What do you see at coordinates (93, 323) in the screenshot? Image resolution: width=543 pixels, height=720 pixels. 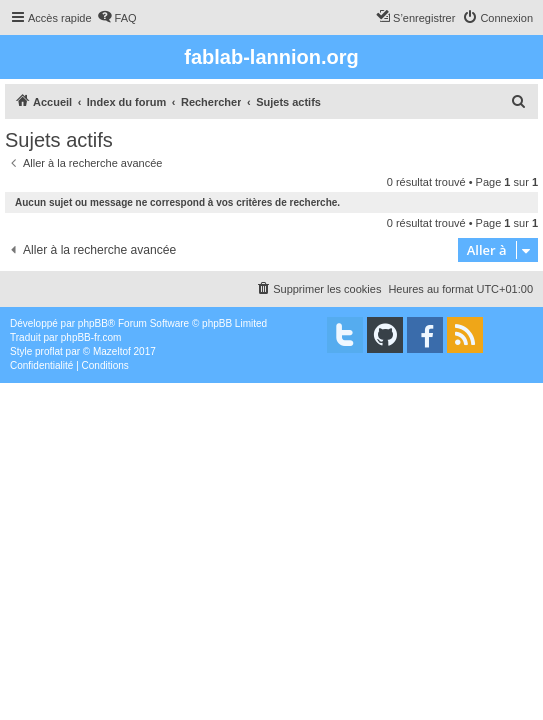 I see `phpBB` at bounding box center [93, 323].